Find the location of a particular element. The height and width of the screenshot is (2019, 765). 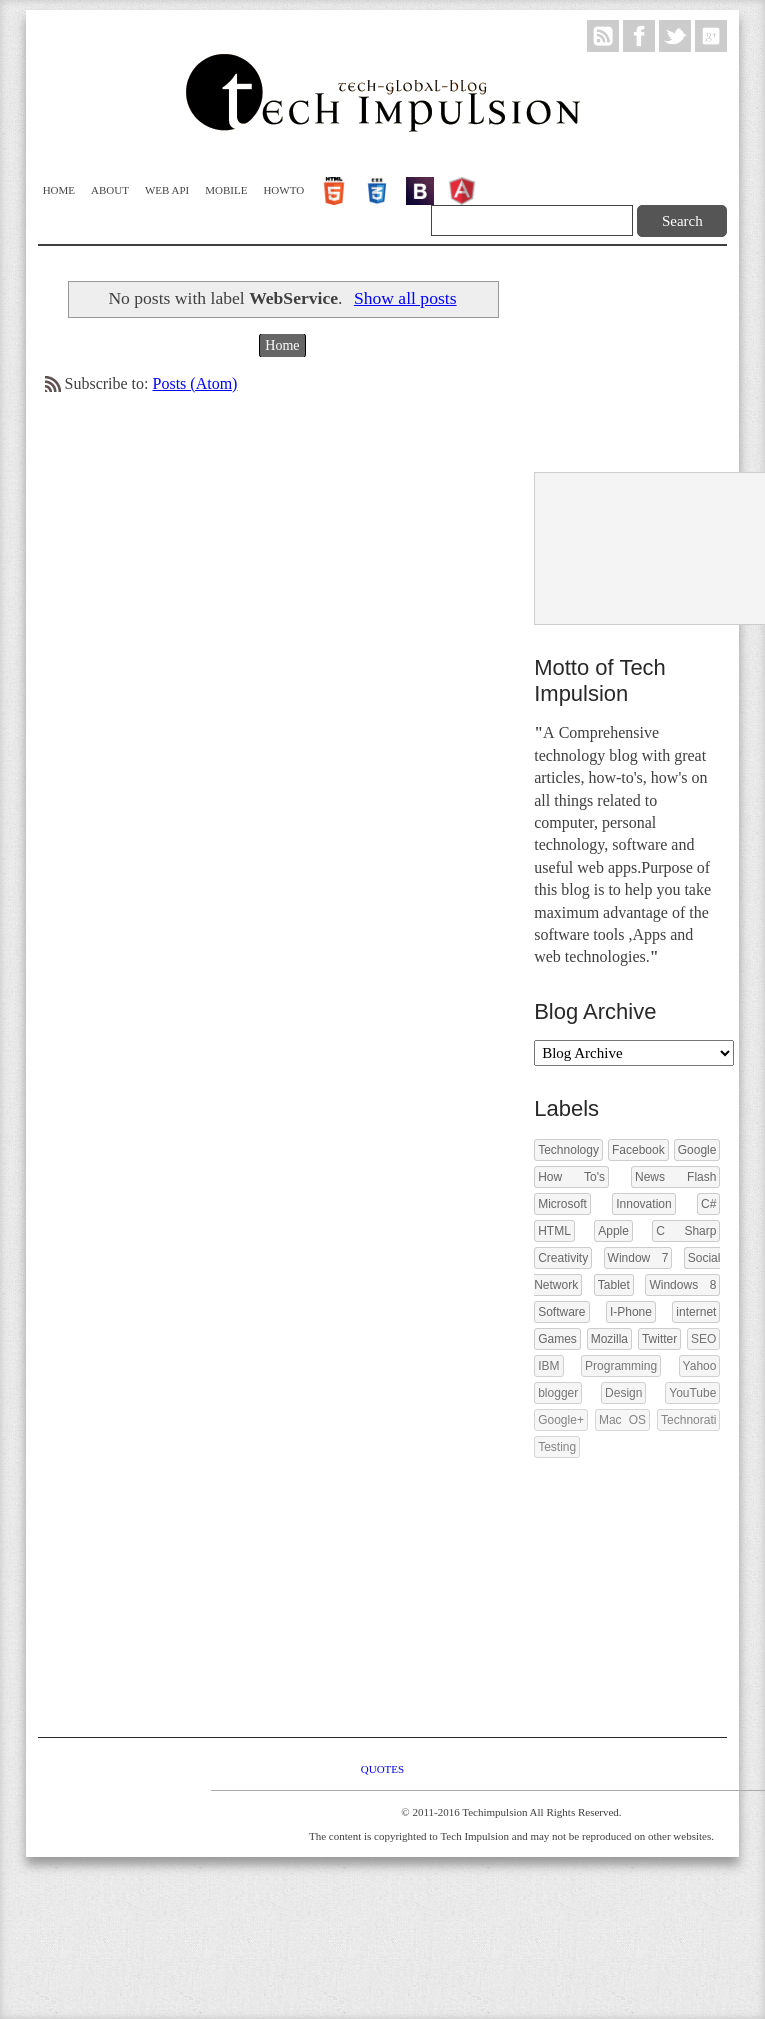

Windows 8 is located at coordinates (682, 1285).